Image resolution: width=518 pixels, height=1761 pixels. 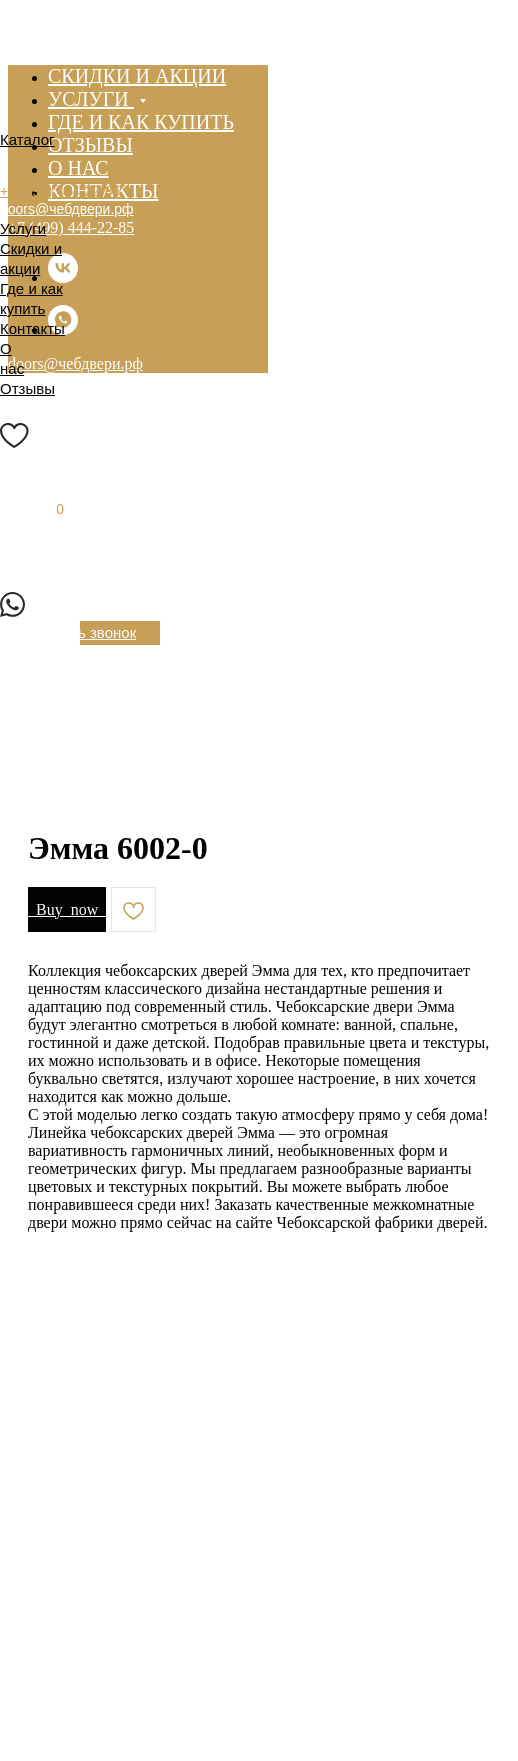 I want to click on doors@чебдвери.рф, so click(x=67, y=209).